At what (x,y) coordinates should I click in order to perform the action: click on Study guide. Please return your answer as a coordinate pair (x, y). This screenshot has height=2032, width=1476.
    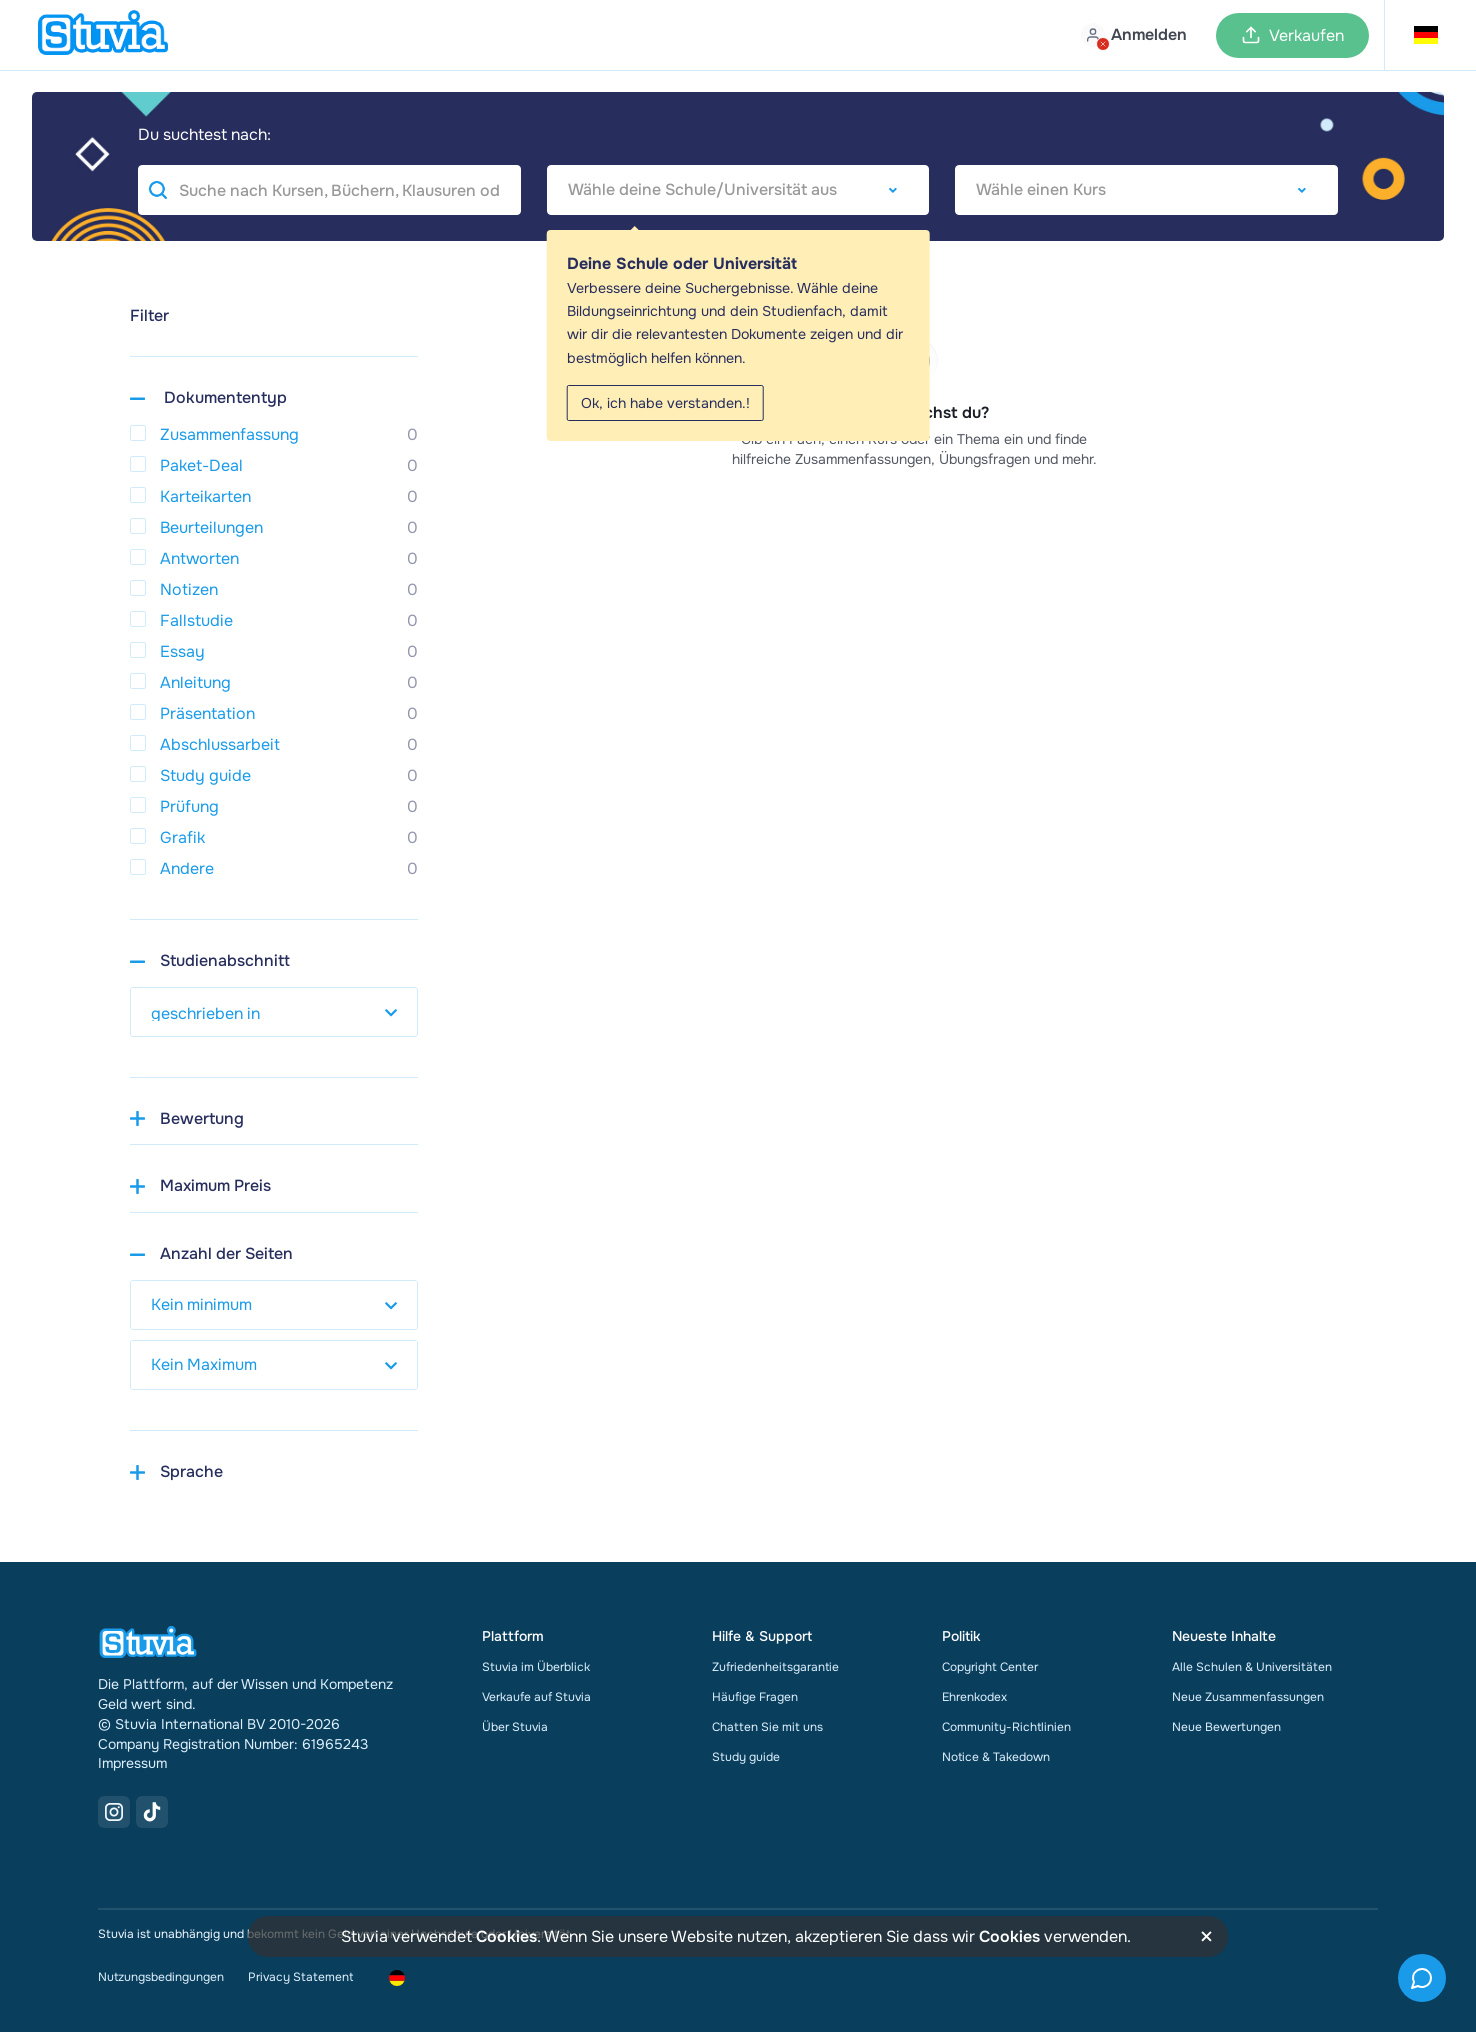
    Looking at the image, I should click on (746, 1757).